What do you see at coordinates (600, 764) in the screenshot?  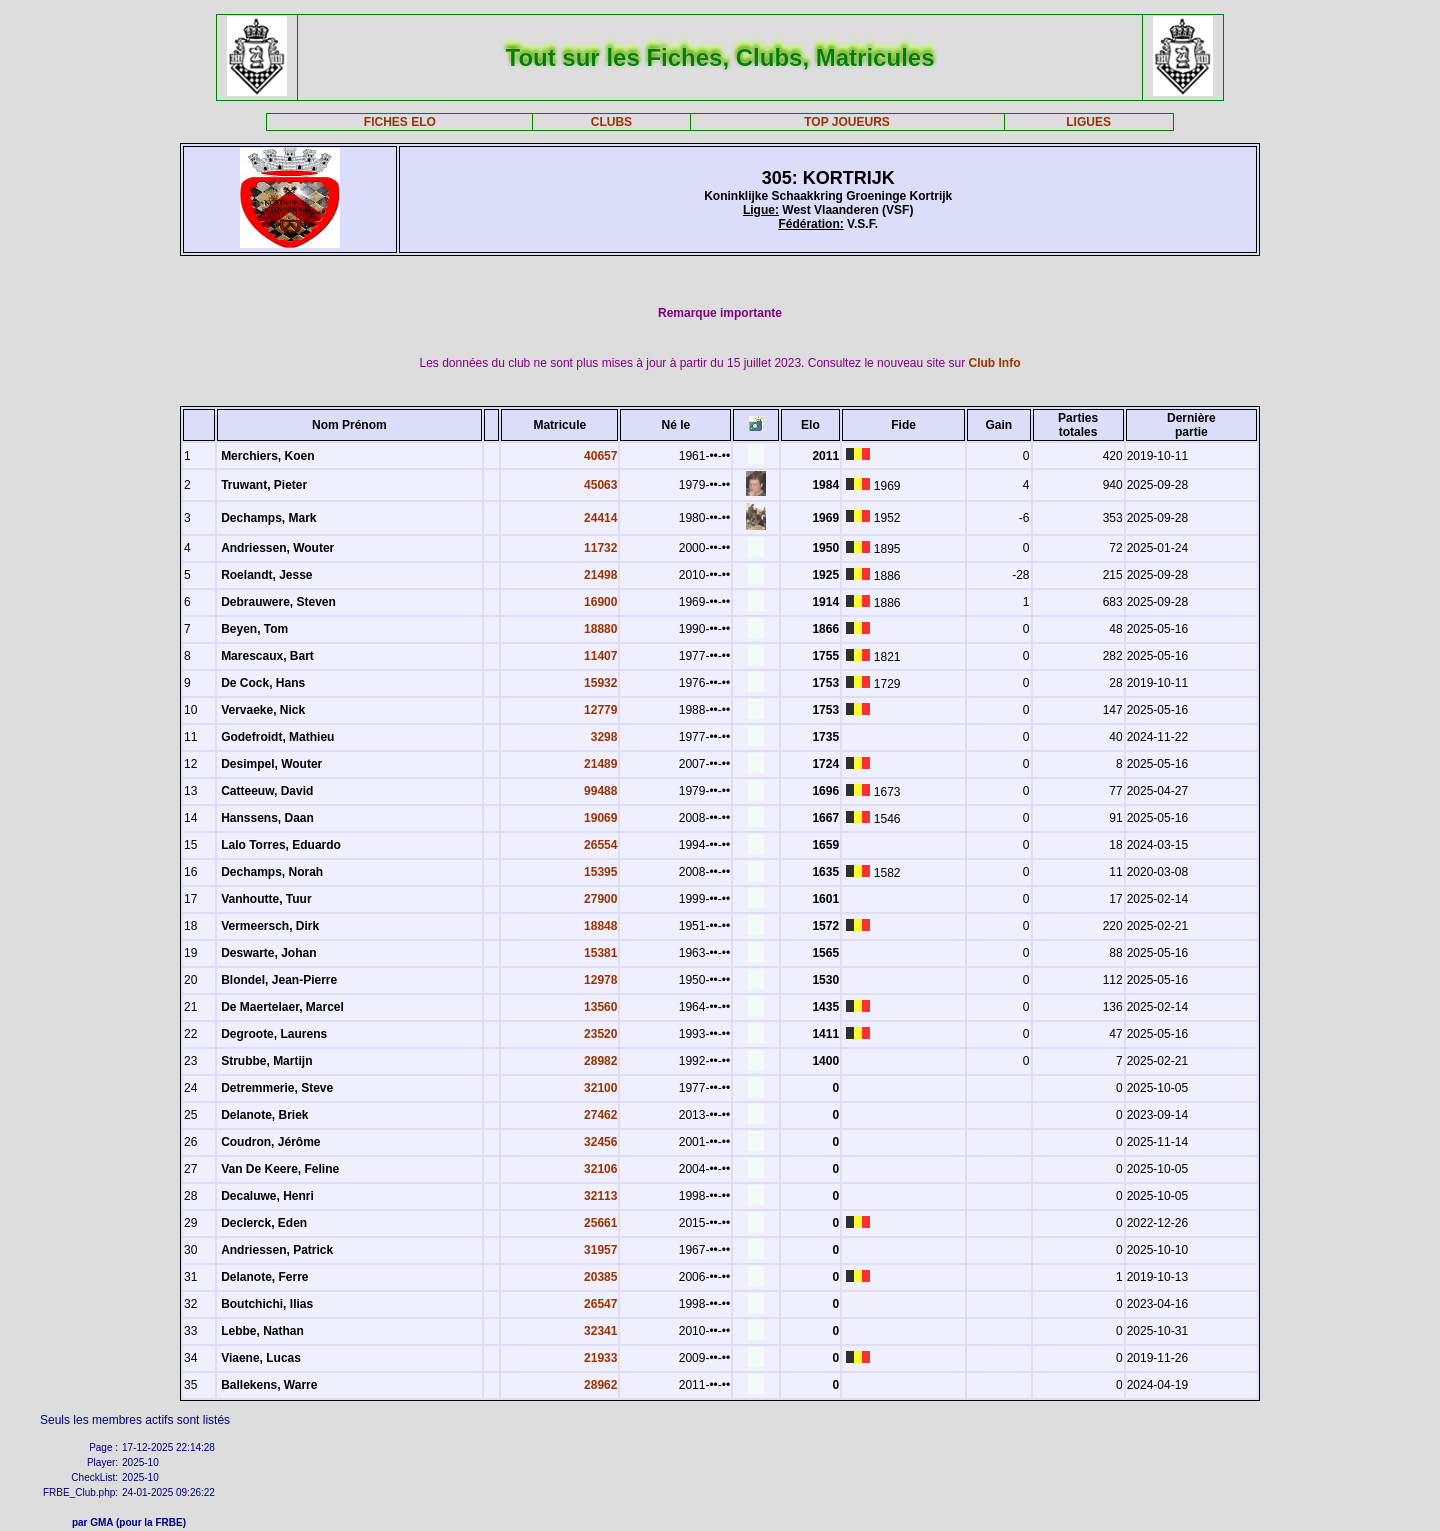 I see `21489` at bounding box center [600, 764].